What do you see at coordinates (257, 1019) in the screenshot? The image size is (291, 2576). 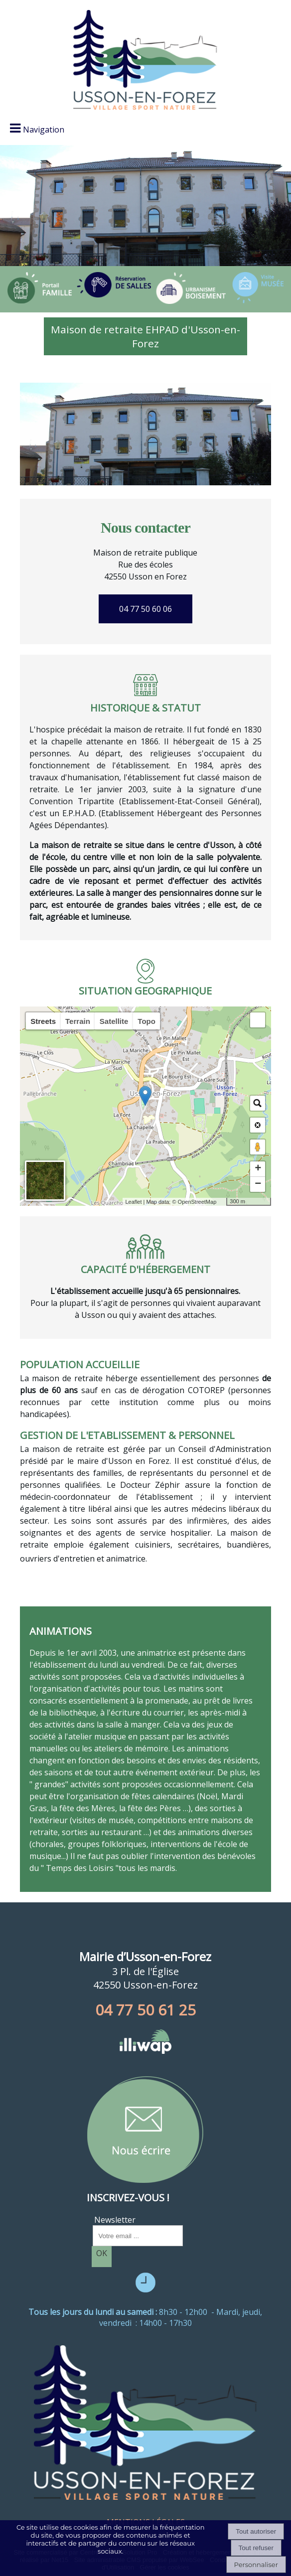 I see `[button]` at bounding box center [257, 1019].